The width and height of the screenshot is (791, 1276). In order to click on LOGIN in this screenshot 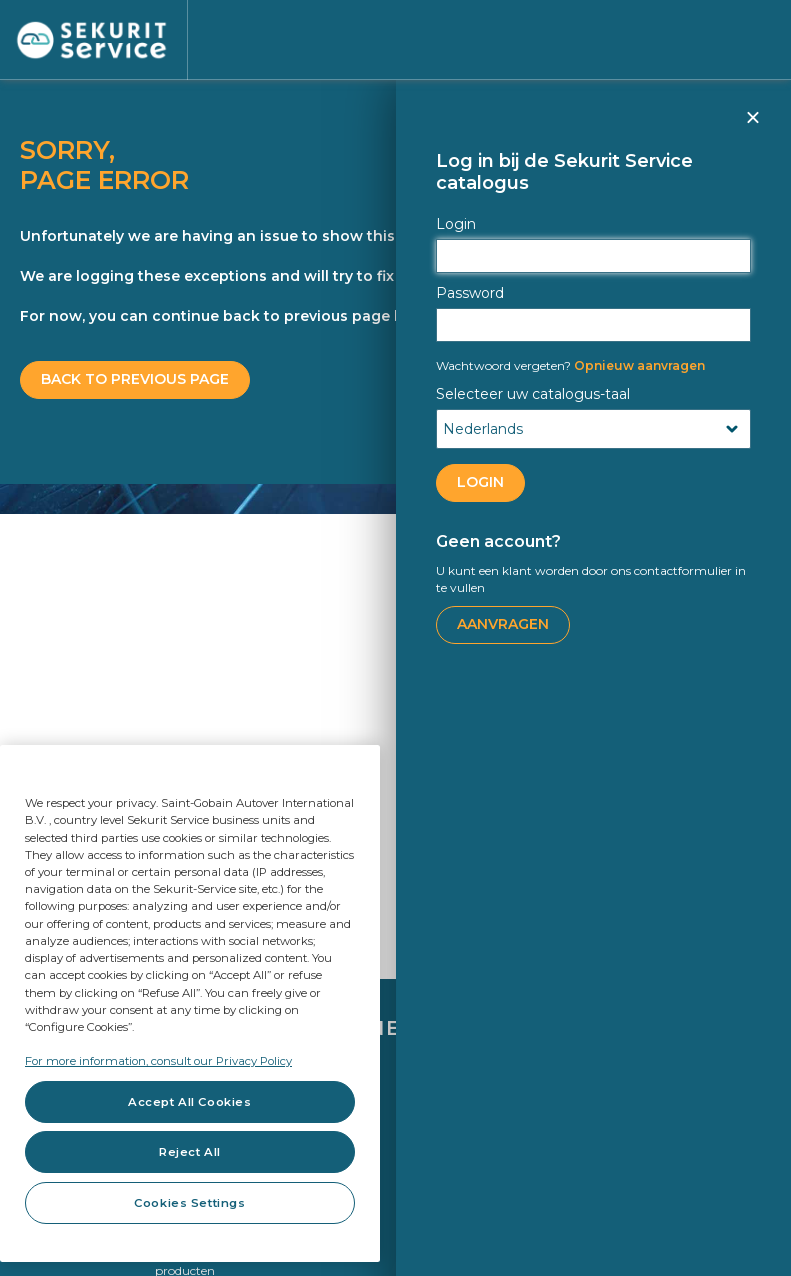, I will do `click(480, 482)`.